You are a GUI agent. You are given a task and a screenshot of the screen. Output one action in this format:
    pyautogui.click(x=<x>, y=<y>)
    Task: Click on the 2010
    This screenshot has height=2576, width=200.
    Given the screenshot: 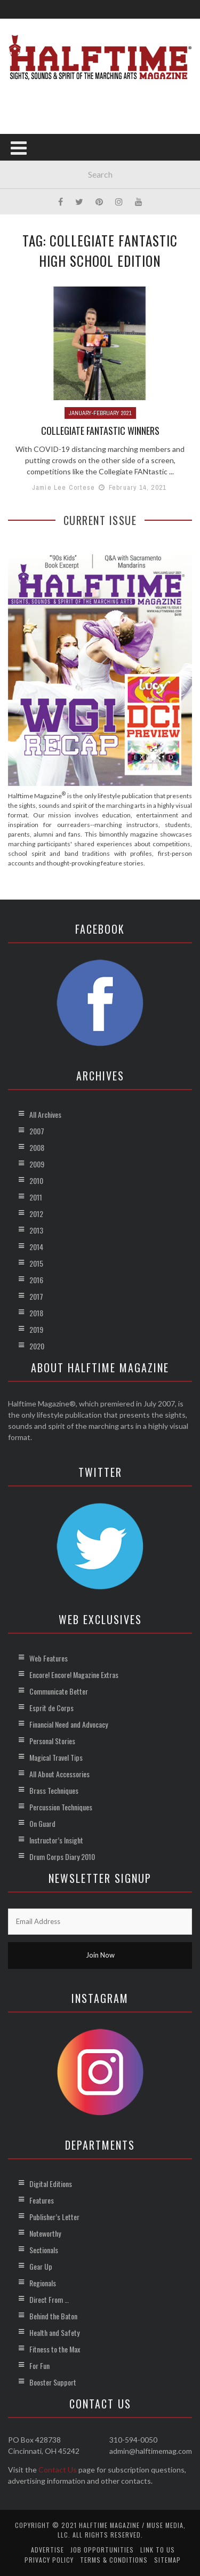 What is the action you would take?
    pyautogui.click(x=36, y=1180)
    